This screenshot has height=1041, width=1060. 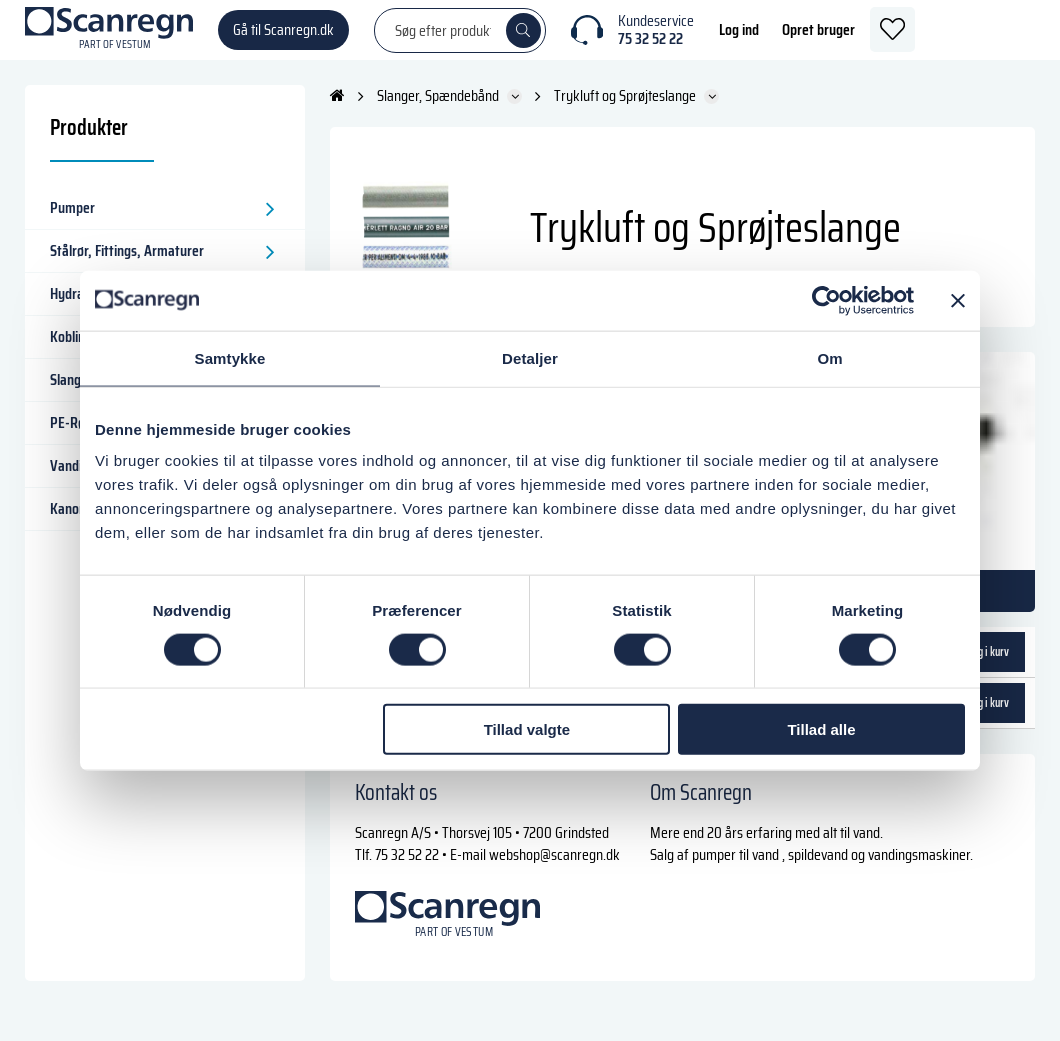 What do you see at coordinates (829, 357) in the screenshot?
I see `Om [tab]` at bounding box center [829, 357].